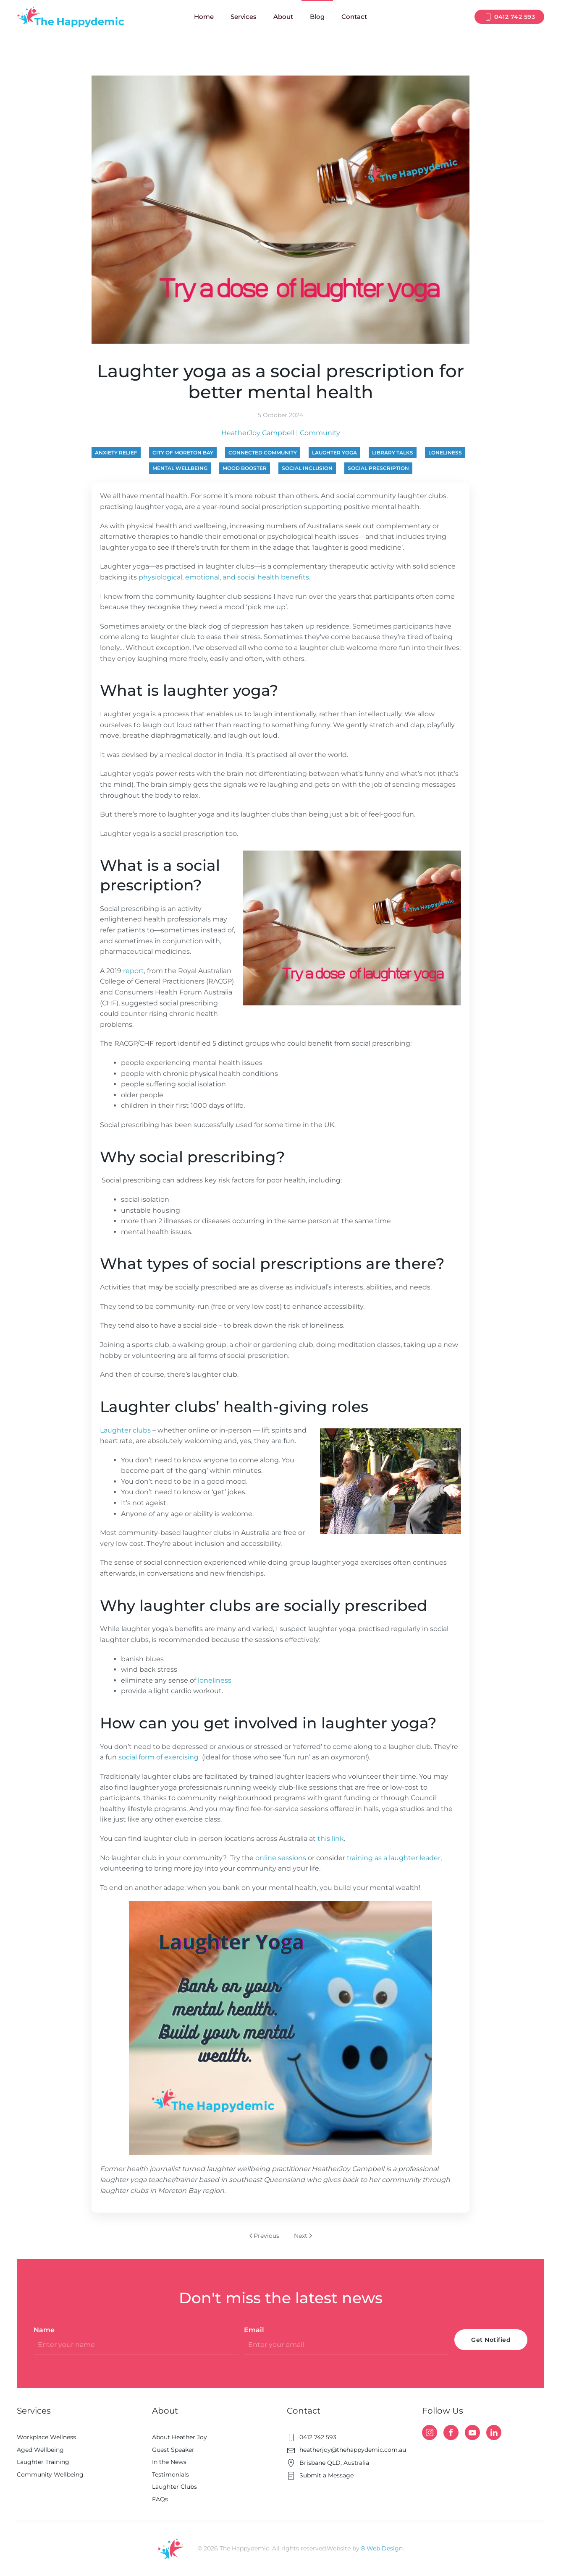 The image size is (561, 2576). What do you see at coordinates (280, 1858) in the screenshot?
I see `online sessions` at bounding box center [280, 1858].